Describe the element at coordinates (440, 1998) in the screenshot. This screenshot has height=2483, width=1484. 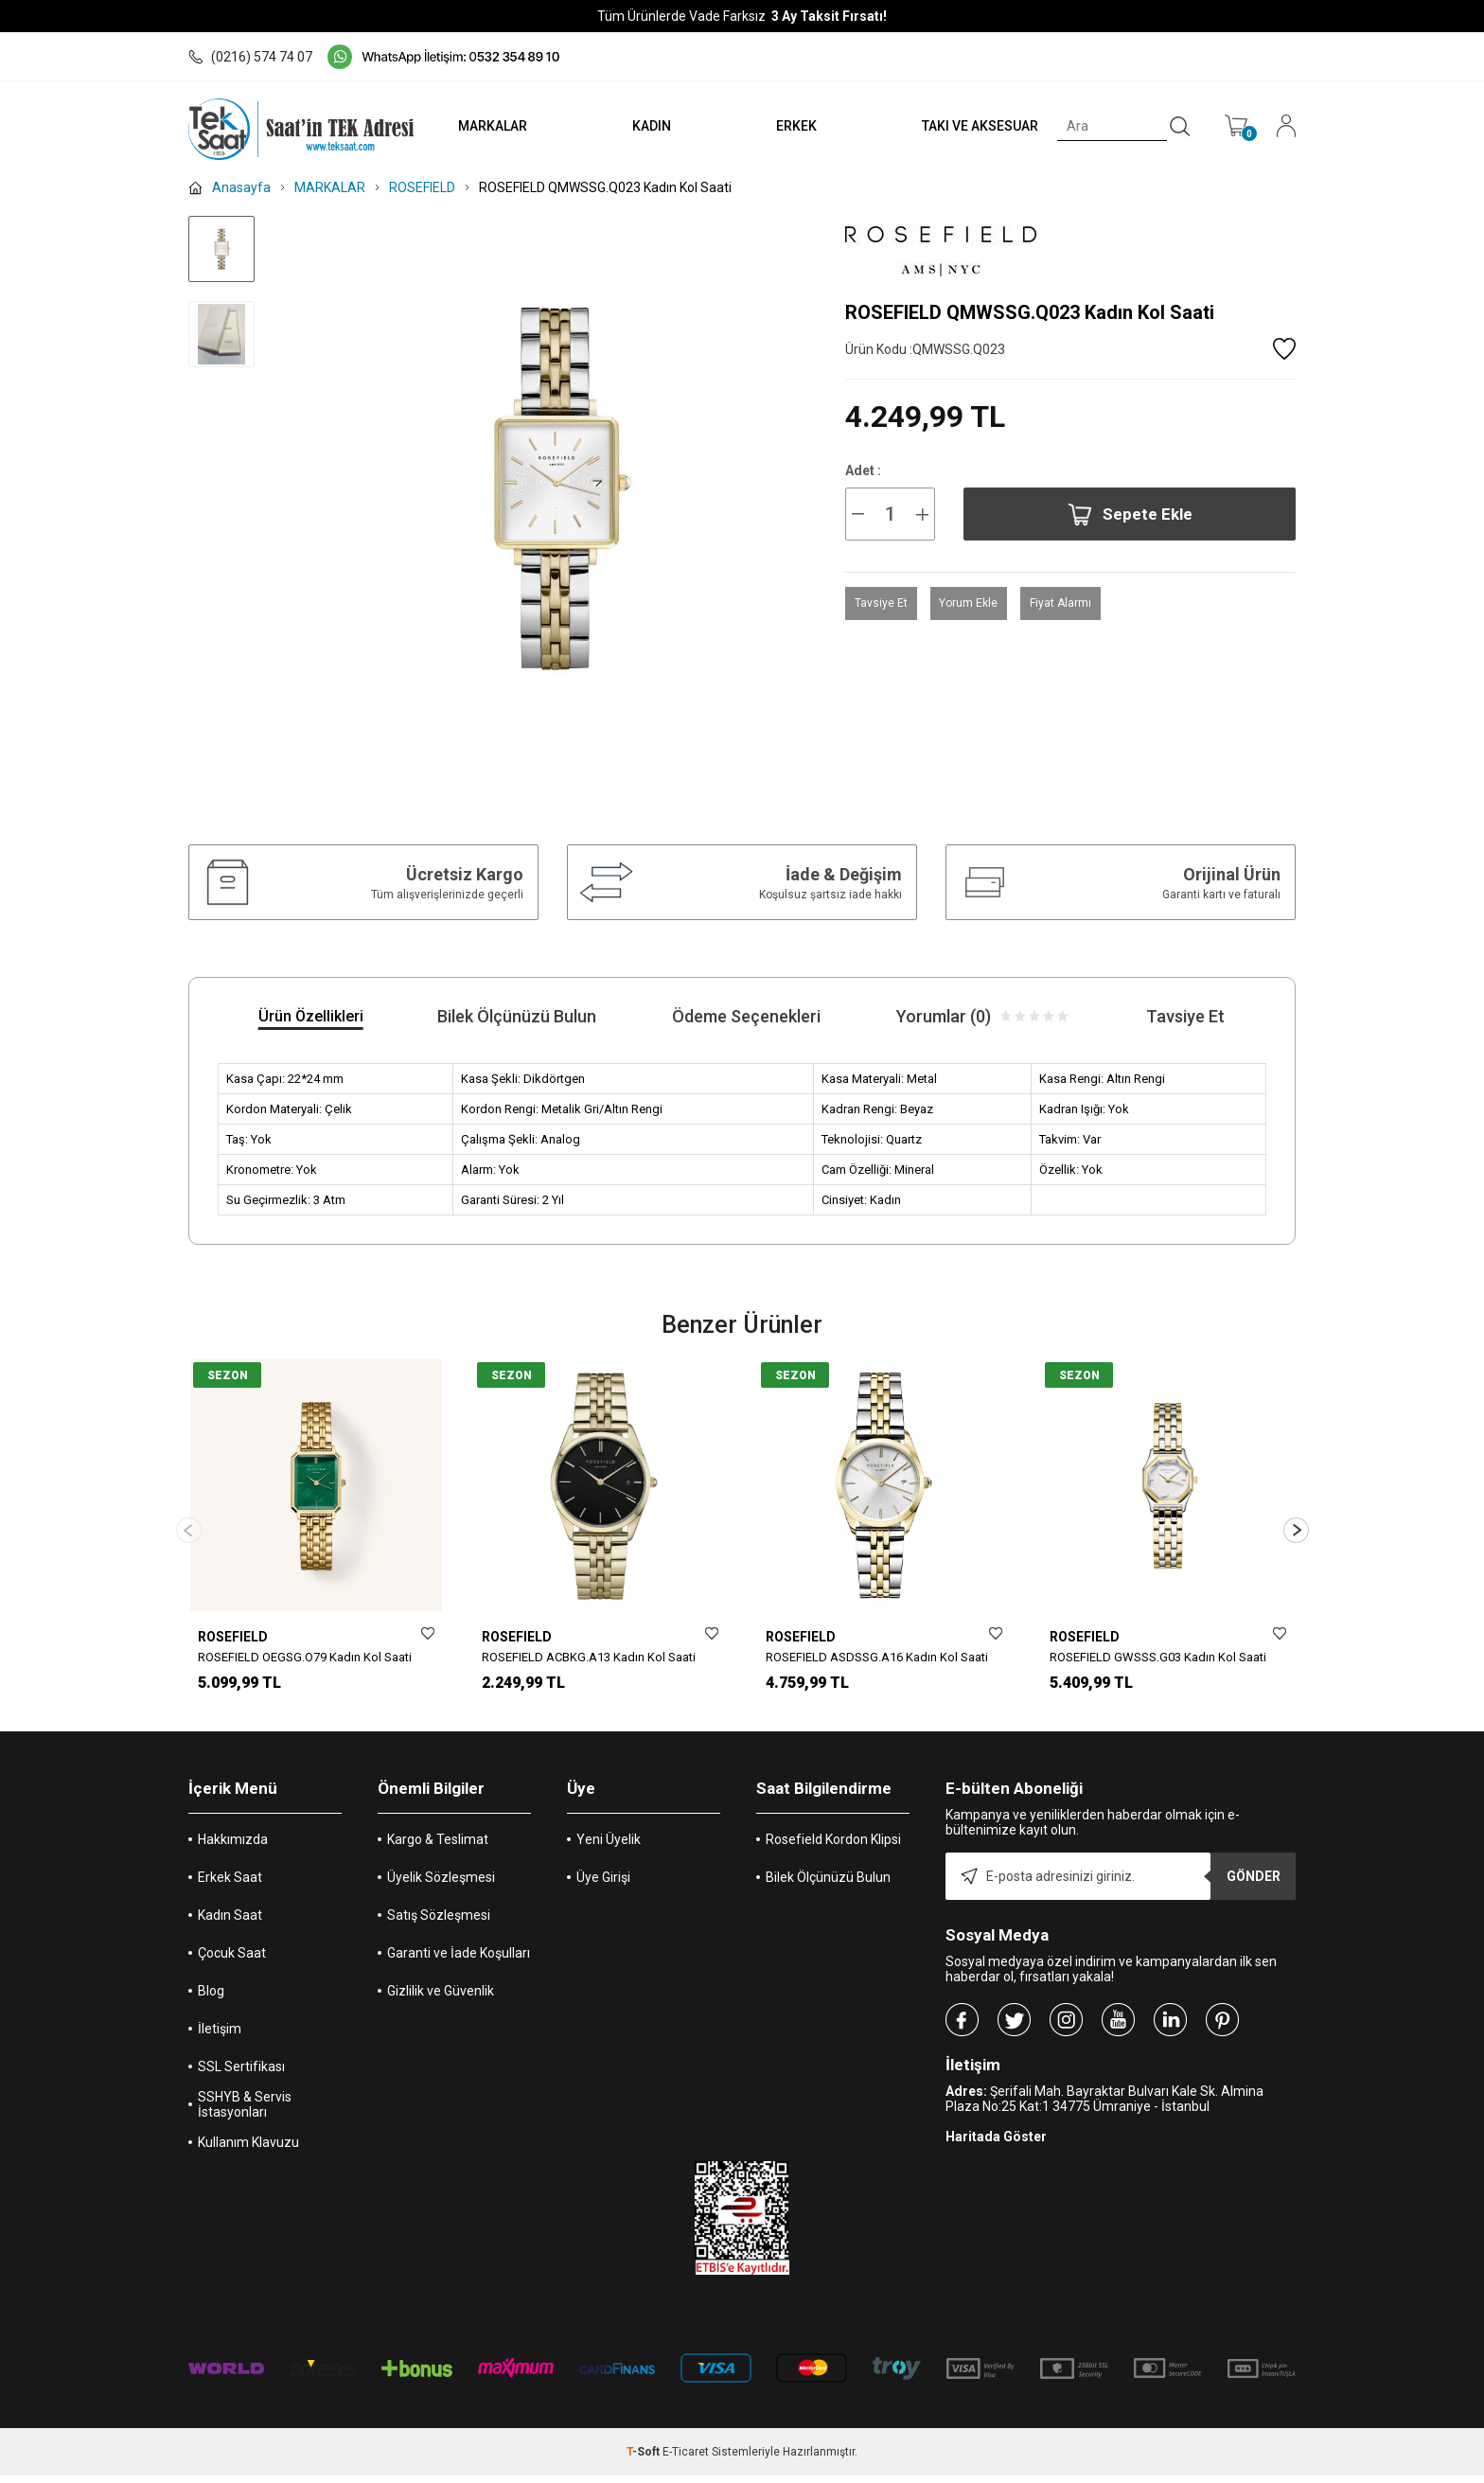
I see `Gizlilik ve Güvenlik` at that location.